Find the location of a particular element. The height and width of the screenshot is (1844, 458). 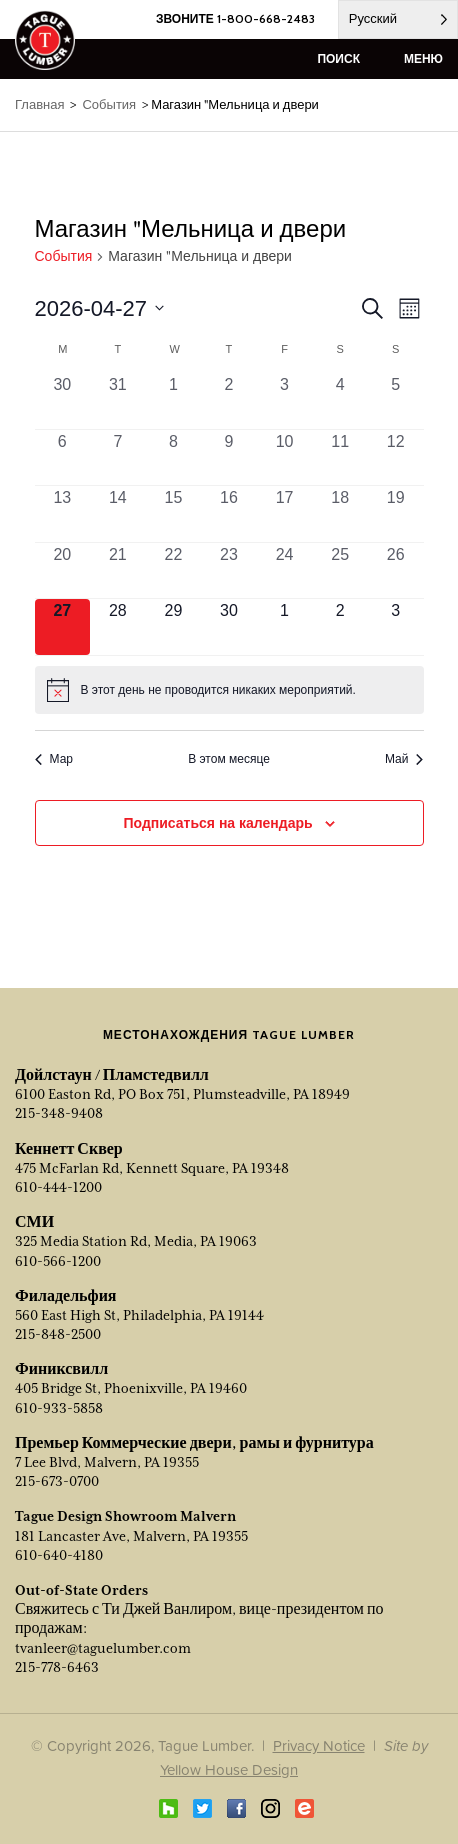

Премьер Коммерческие двери, рамы и фурнитура is located at coordinates (194, 1443).